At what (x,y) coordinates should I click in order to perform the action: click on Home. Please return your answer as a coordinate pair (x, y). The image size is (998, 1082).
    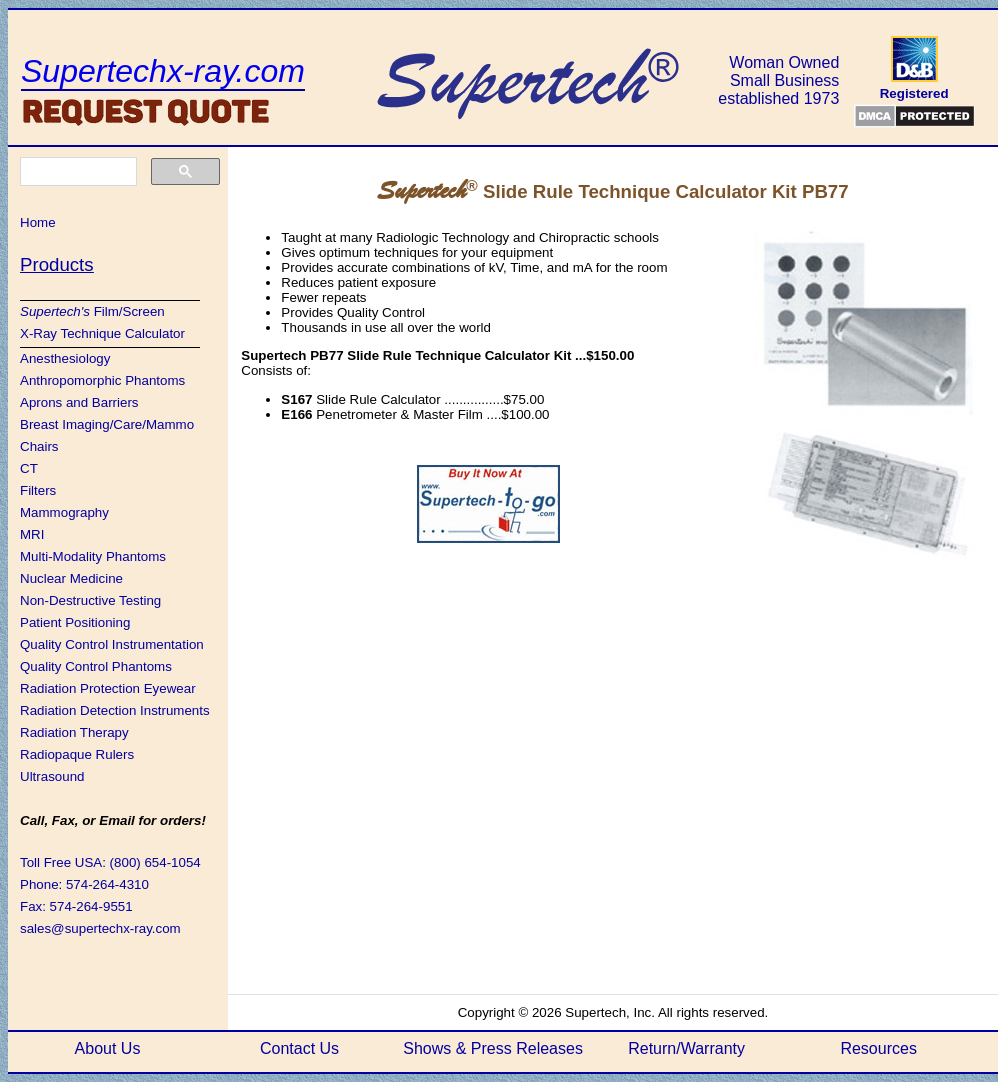
    Looking at the image, I should click on (38, 222).